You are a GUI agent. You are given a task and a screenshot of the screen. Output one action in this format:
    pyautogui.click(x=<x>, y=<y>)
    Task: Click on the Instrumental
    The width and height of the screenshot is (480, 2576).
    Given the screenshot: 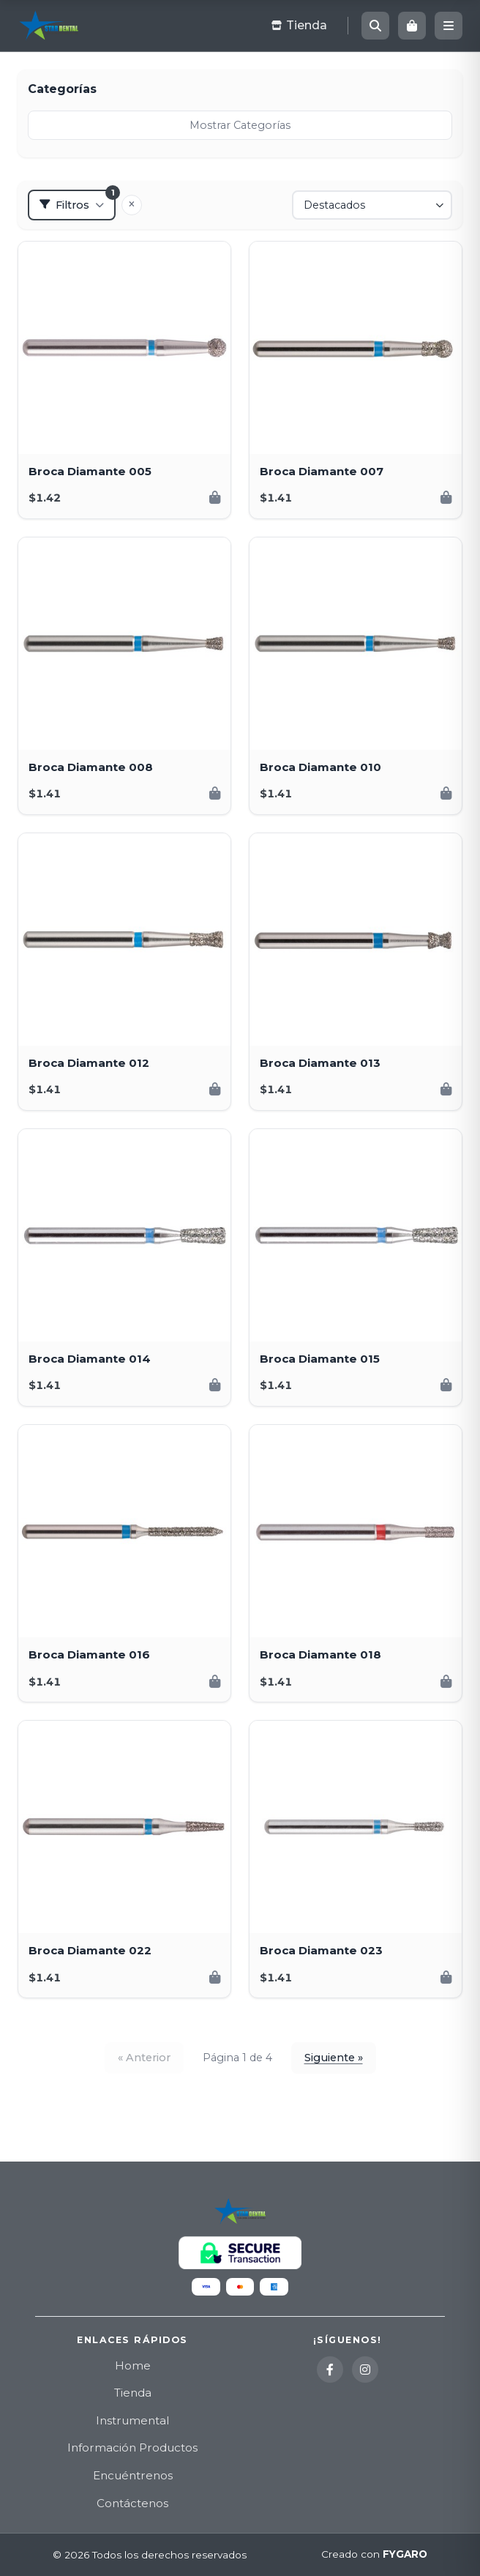 What is the action you would take?
    pyautogui.click(x=132, y=2420)
    